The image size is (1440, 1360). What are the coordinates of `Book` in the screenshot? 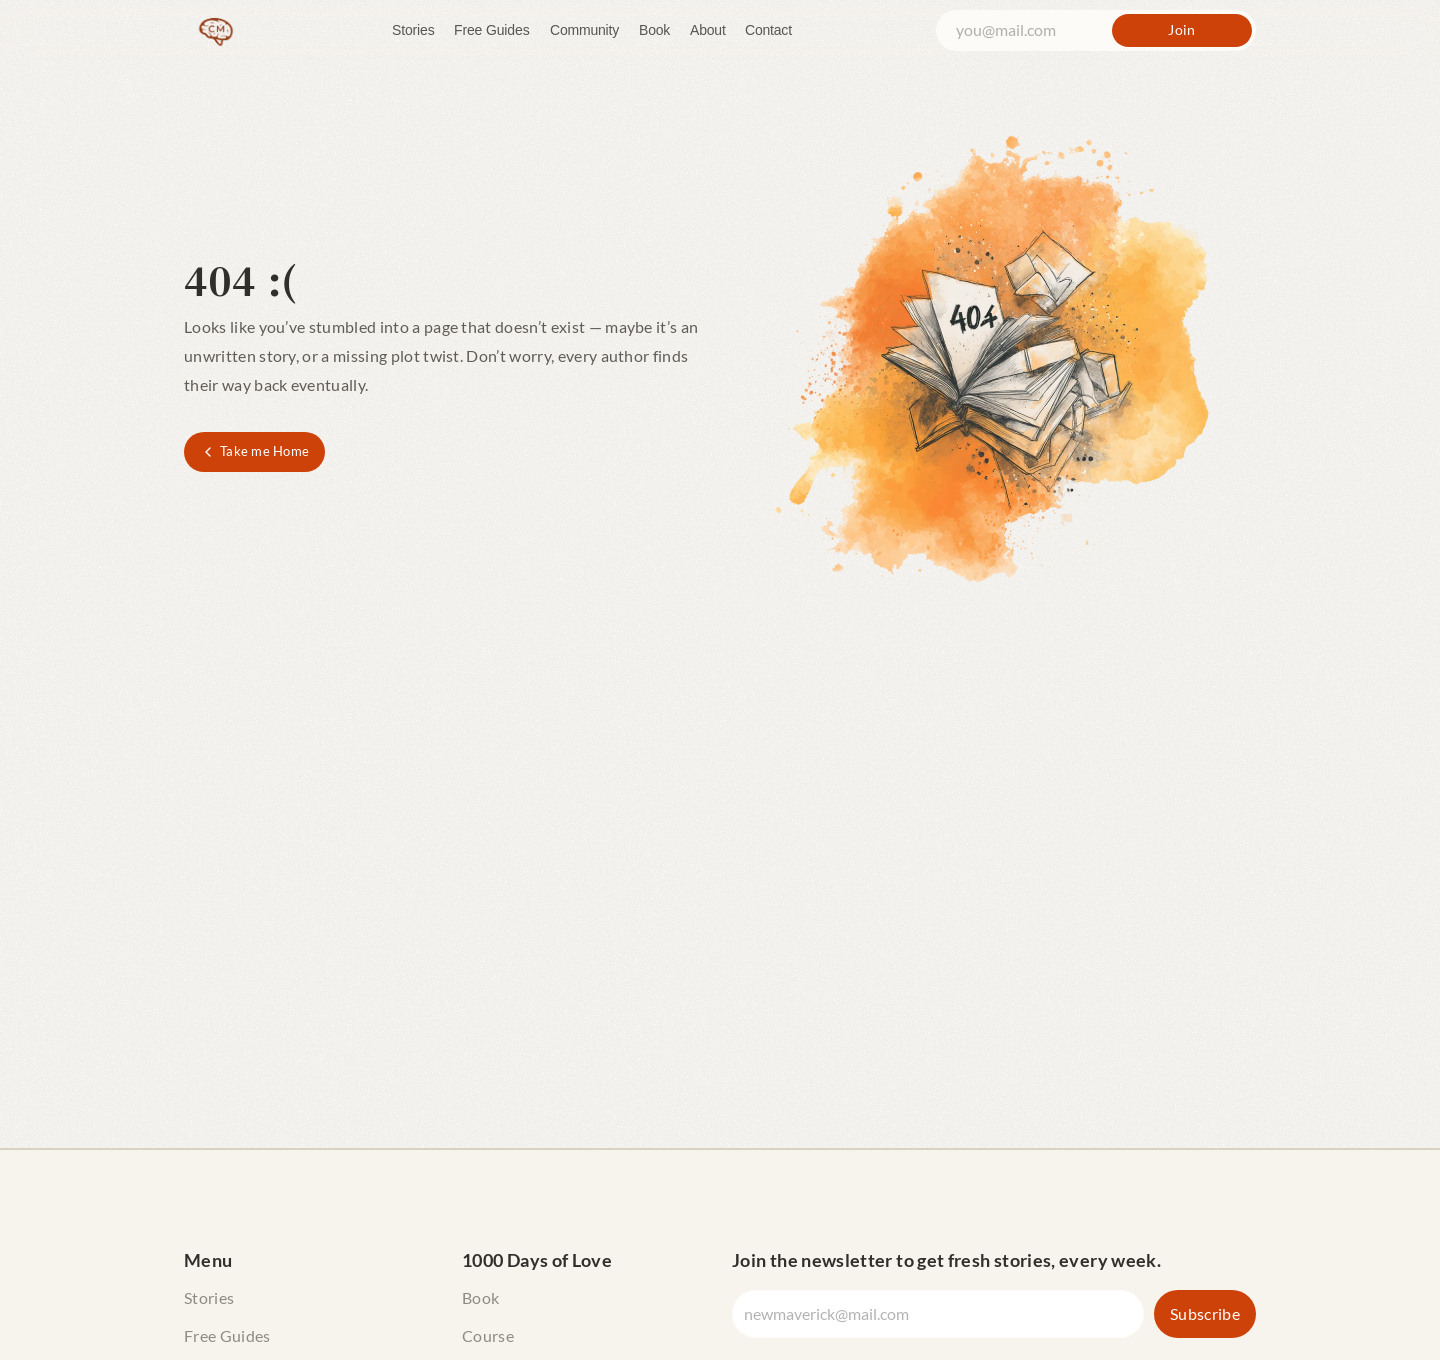 It's located at (654, 30).